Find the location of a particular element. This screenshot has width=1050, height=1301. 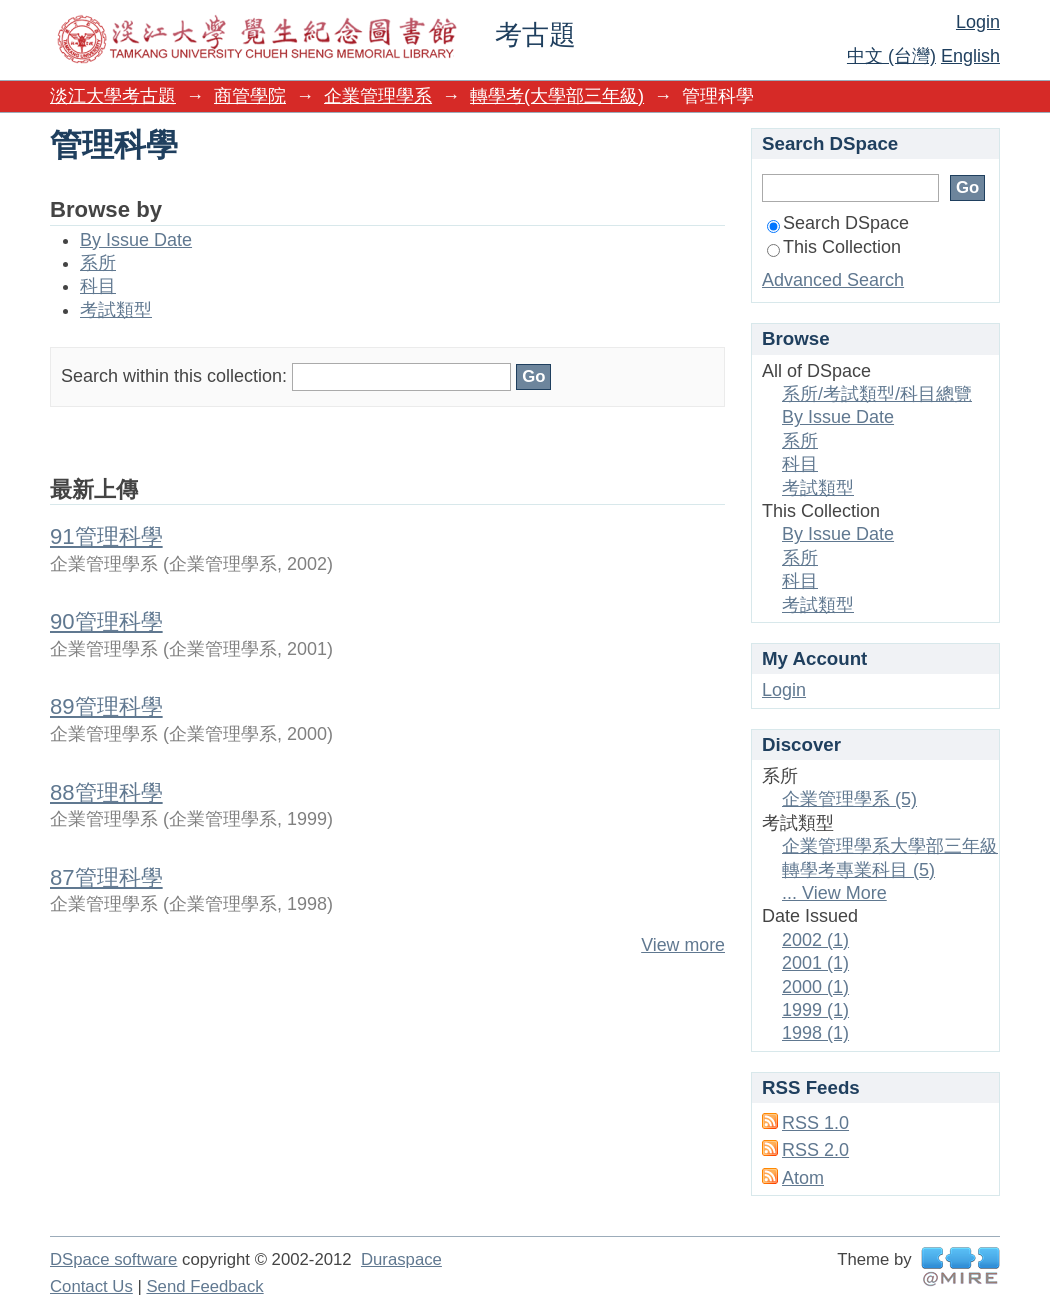

轉學考(大學部三年級) is located at coordinates (557, 96).